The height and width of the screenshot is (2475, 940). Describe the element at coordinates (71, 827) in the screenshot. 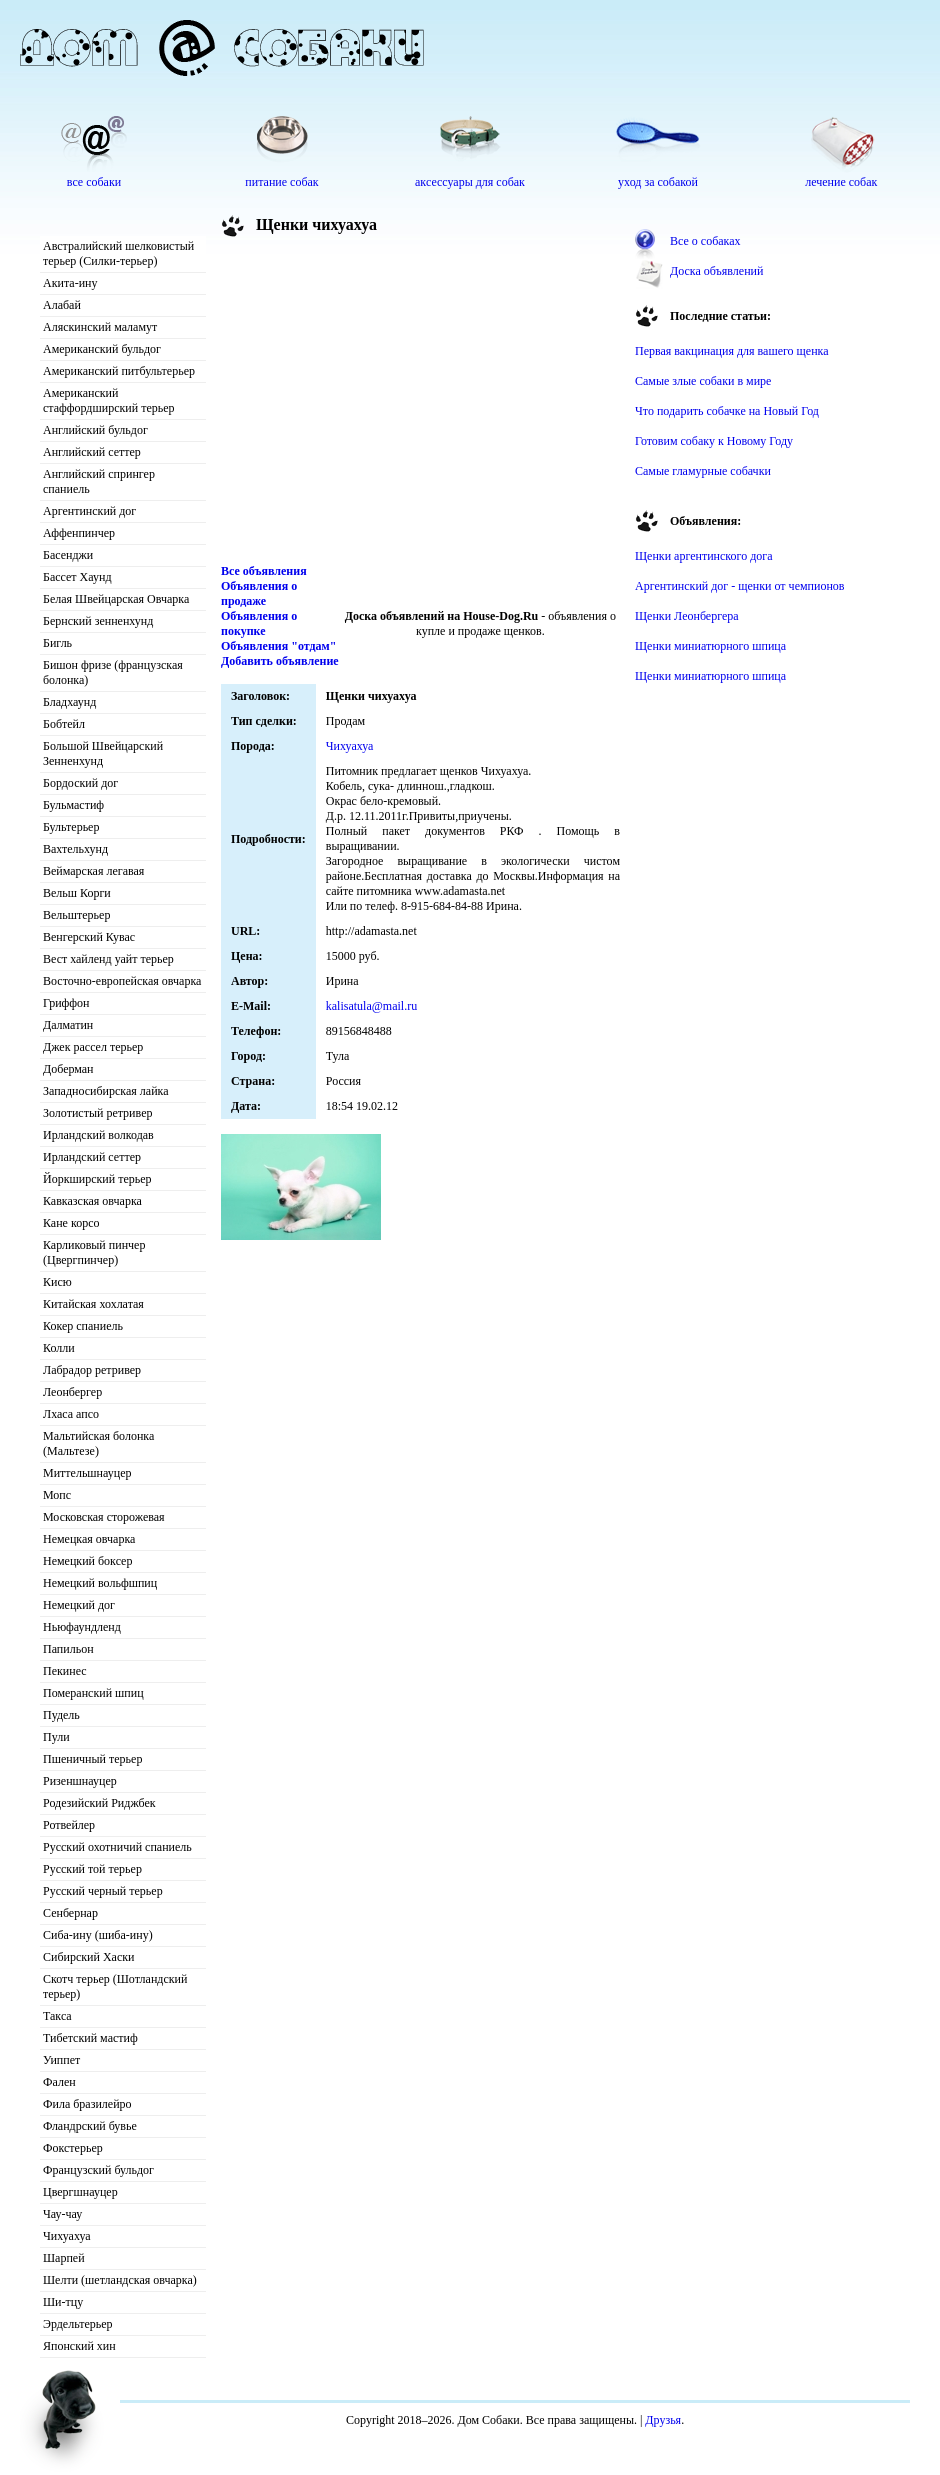

I see `Бультерьер` at that location.